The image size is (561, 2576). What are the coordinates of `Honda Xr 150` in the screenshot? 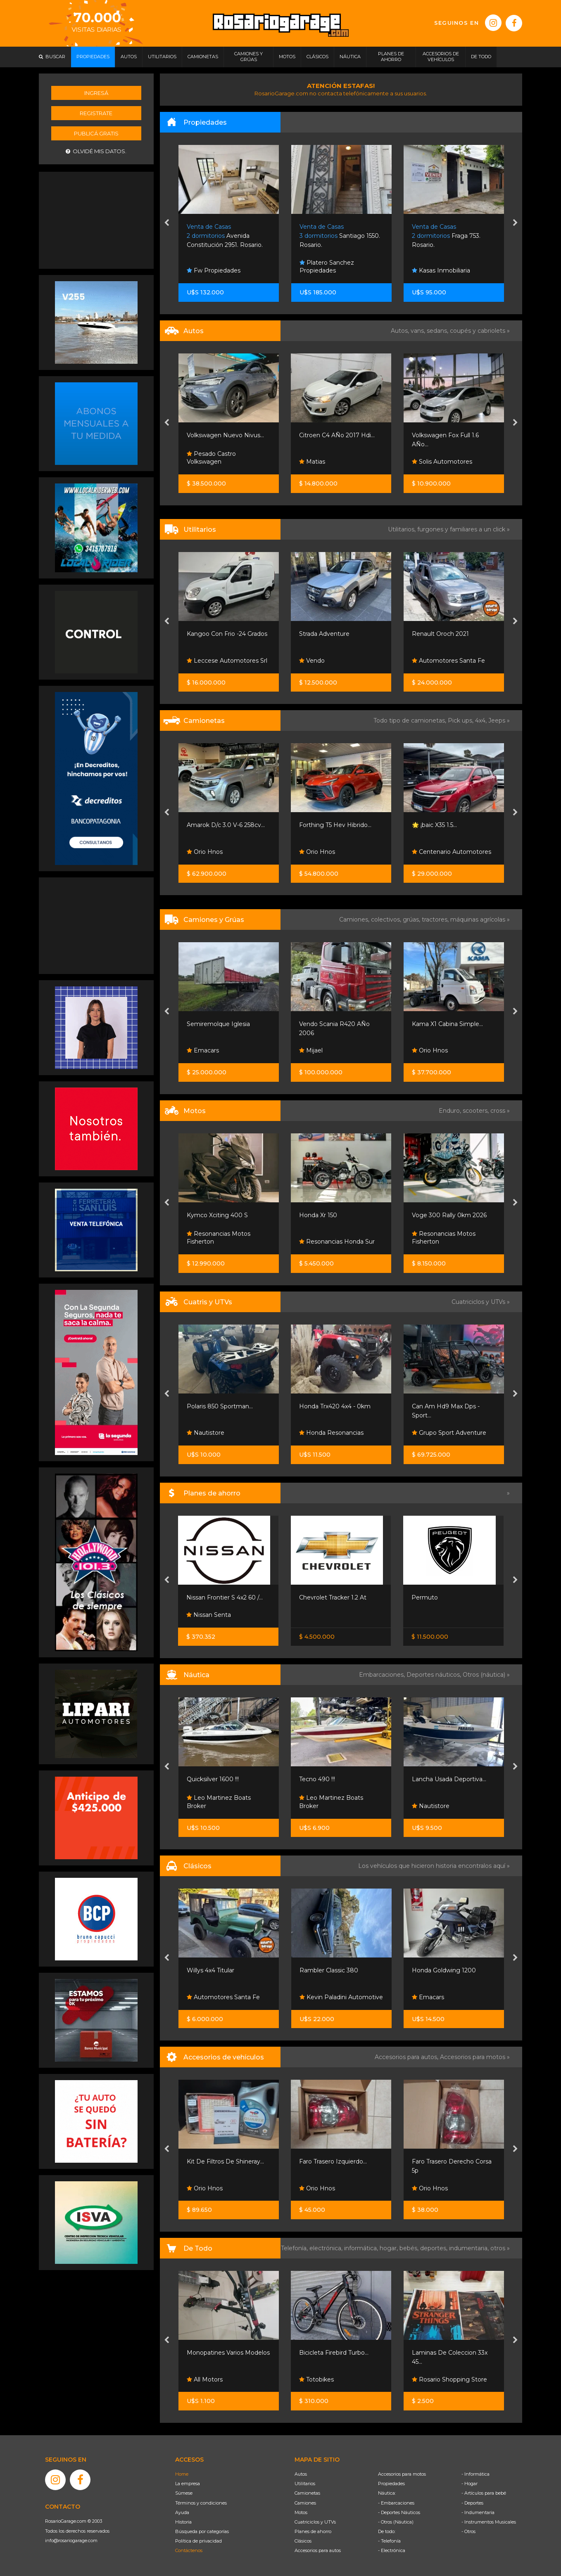 It's located at (318, 1215).